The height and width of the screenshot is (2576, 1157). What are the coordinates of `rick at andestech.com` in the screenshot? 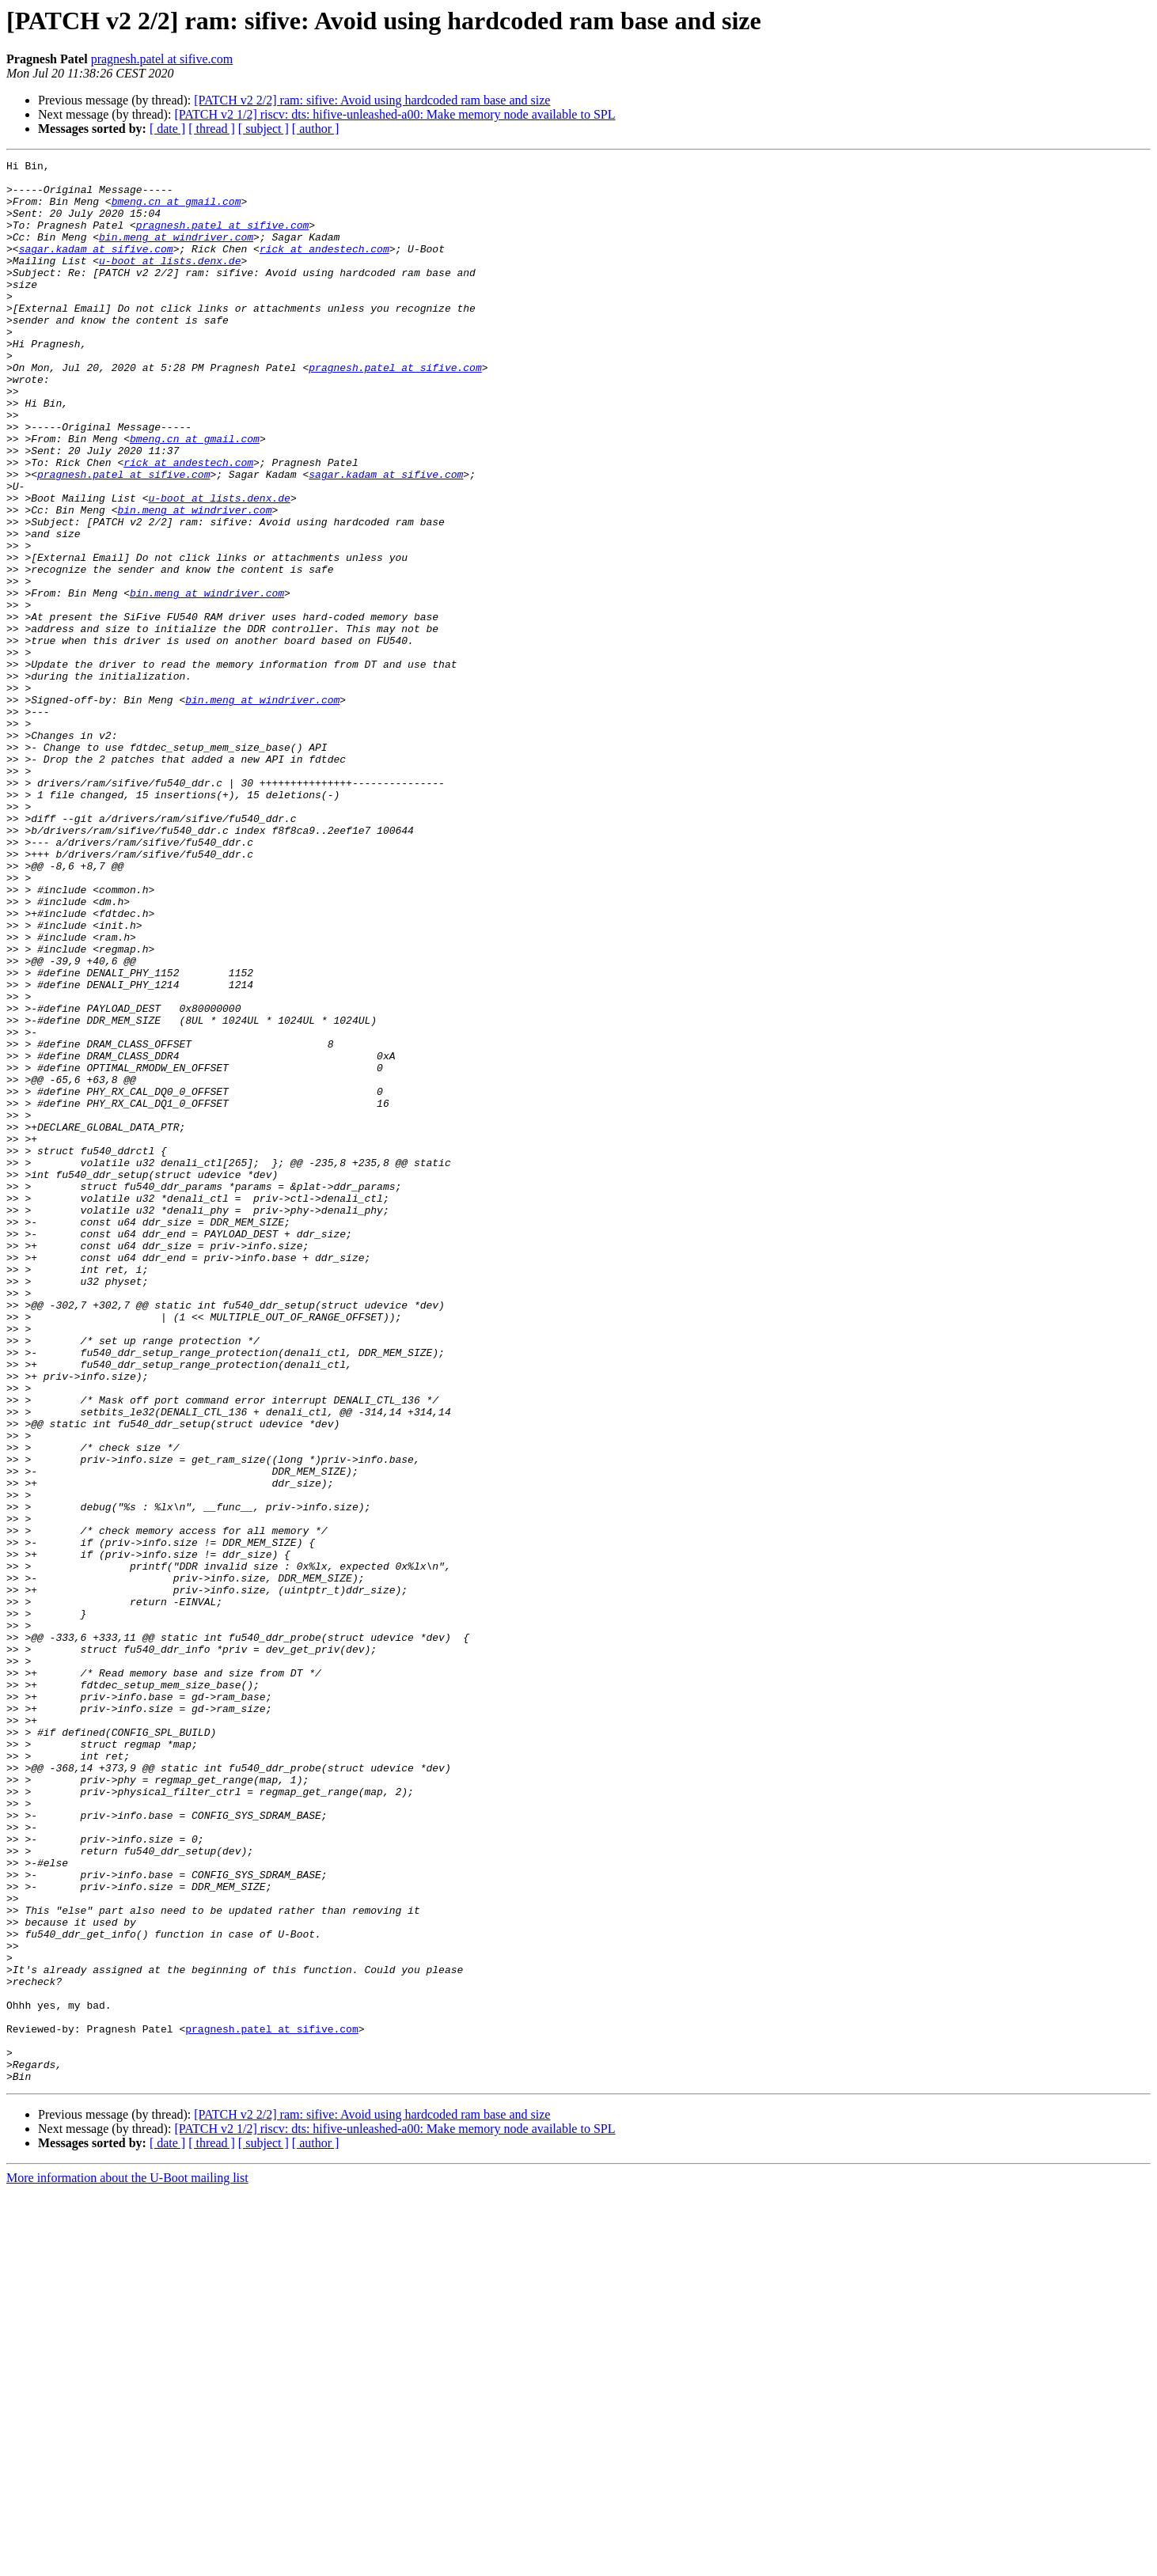 It's located at (324, 267).